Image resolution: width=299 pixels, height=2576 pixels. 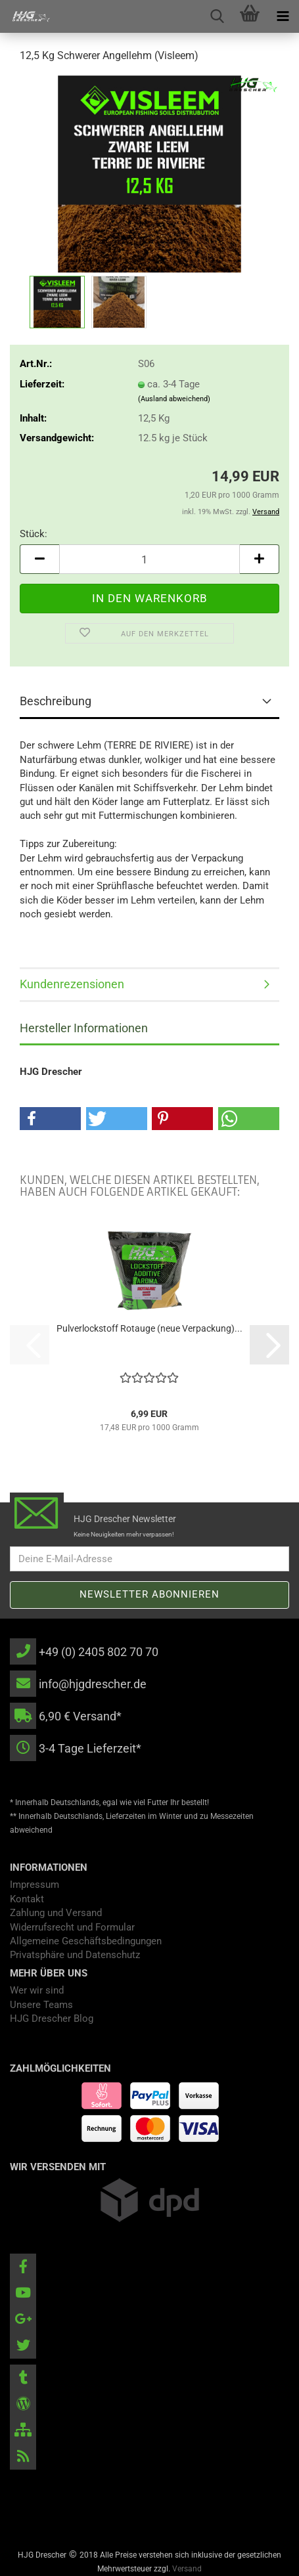 What do you see at coordinates (72, 1927) in the screenshot?
I see `Widerrufsrecht und Formular` at bounding box center [72, 1927].